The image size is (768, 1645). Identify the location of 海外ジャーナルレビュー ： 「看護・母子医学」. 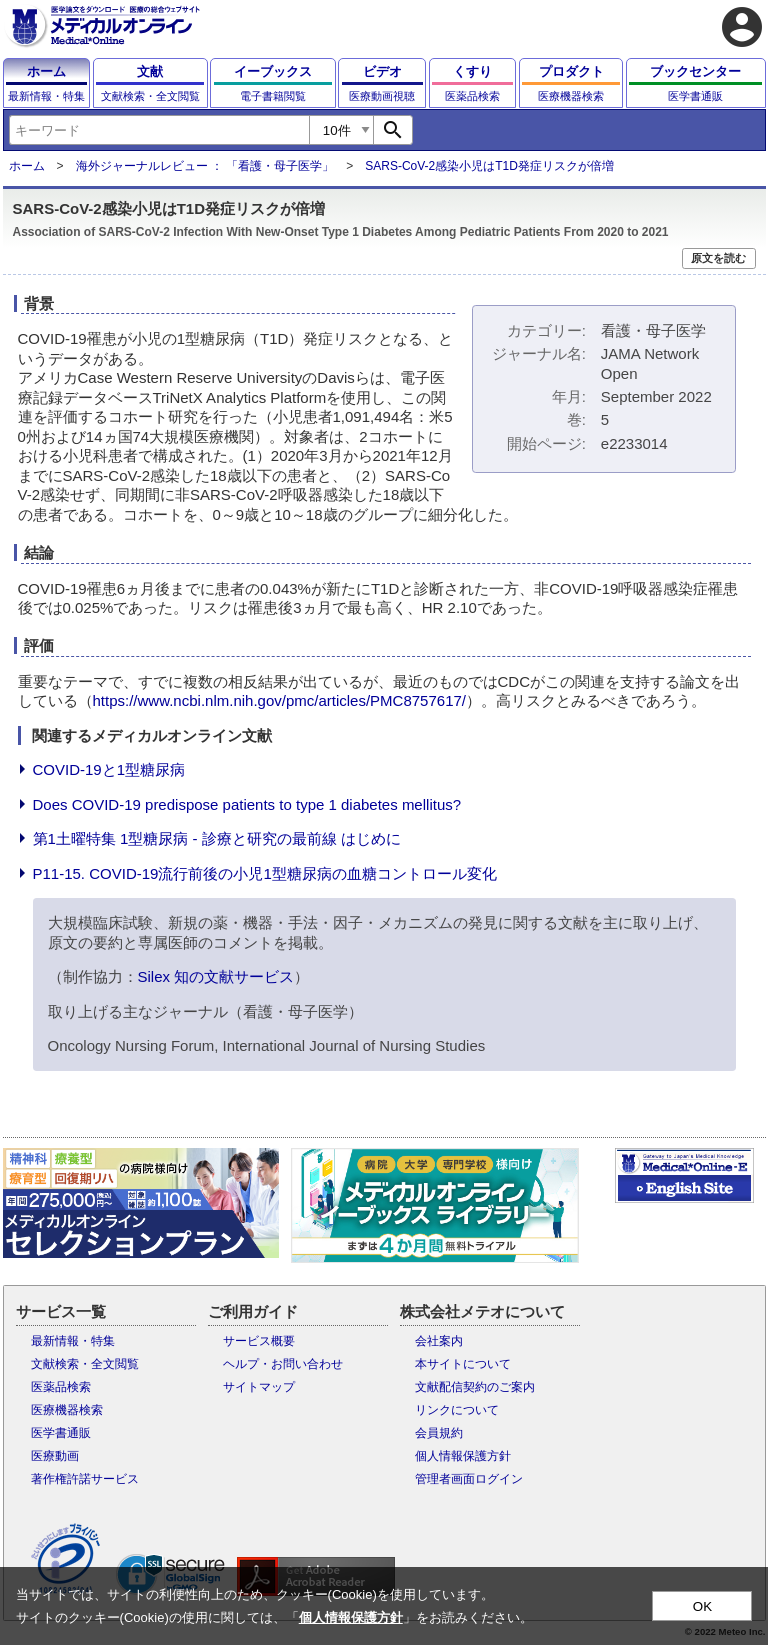
(205, 166).